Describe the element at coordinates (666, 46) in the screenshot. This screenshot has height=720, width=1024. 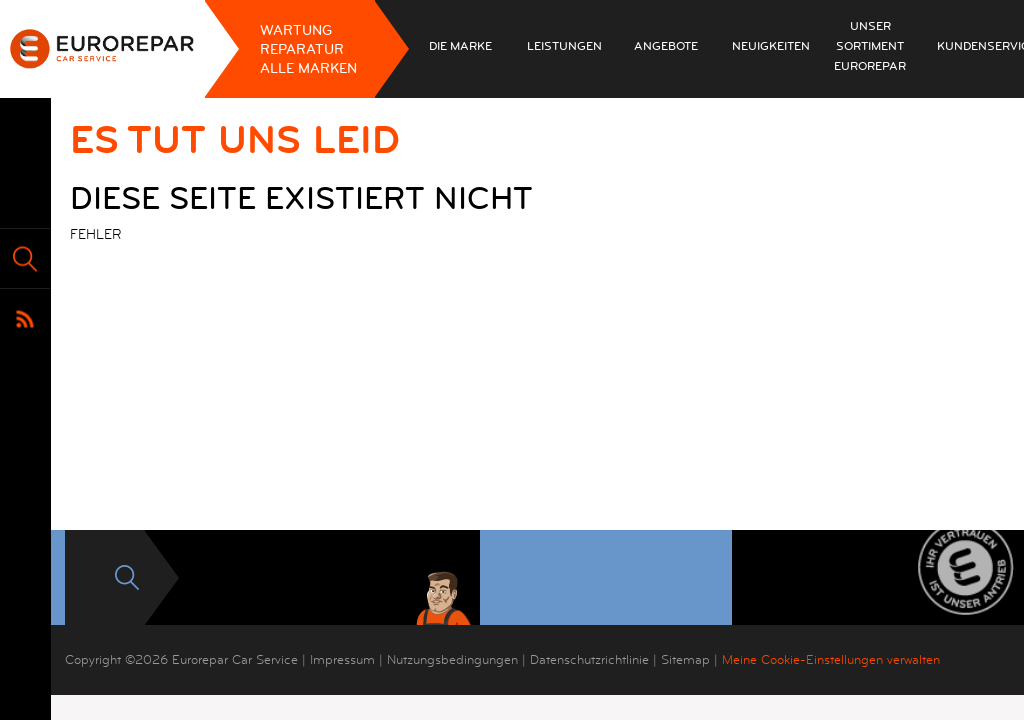
I see `Angebote` at that location.